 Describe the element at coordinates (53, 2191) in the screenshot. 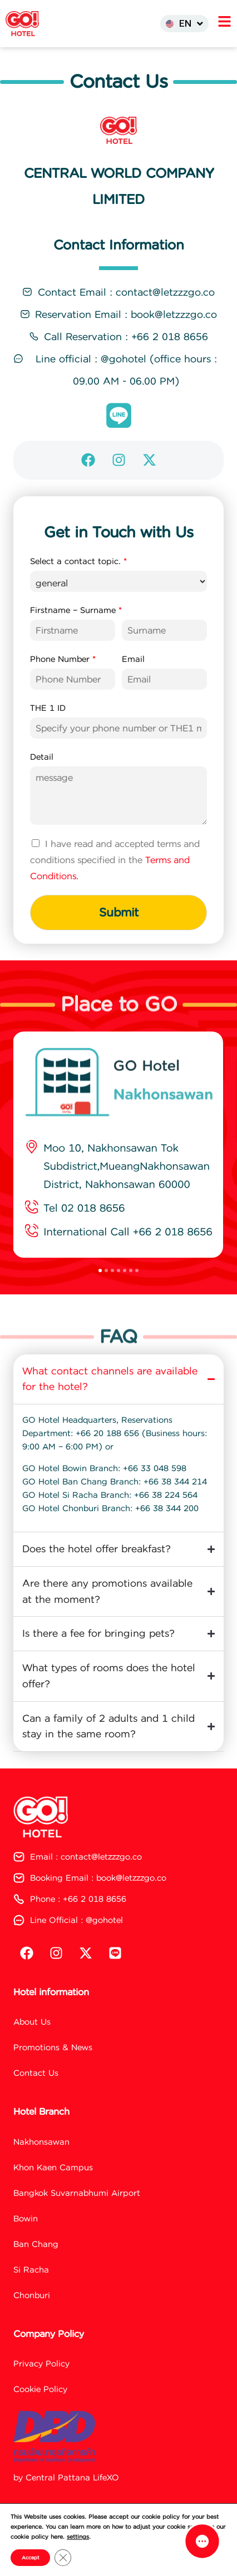

I see `Khon Kaen Campus` at that location.